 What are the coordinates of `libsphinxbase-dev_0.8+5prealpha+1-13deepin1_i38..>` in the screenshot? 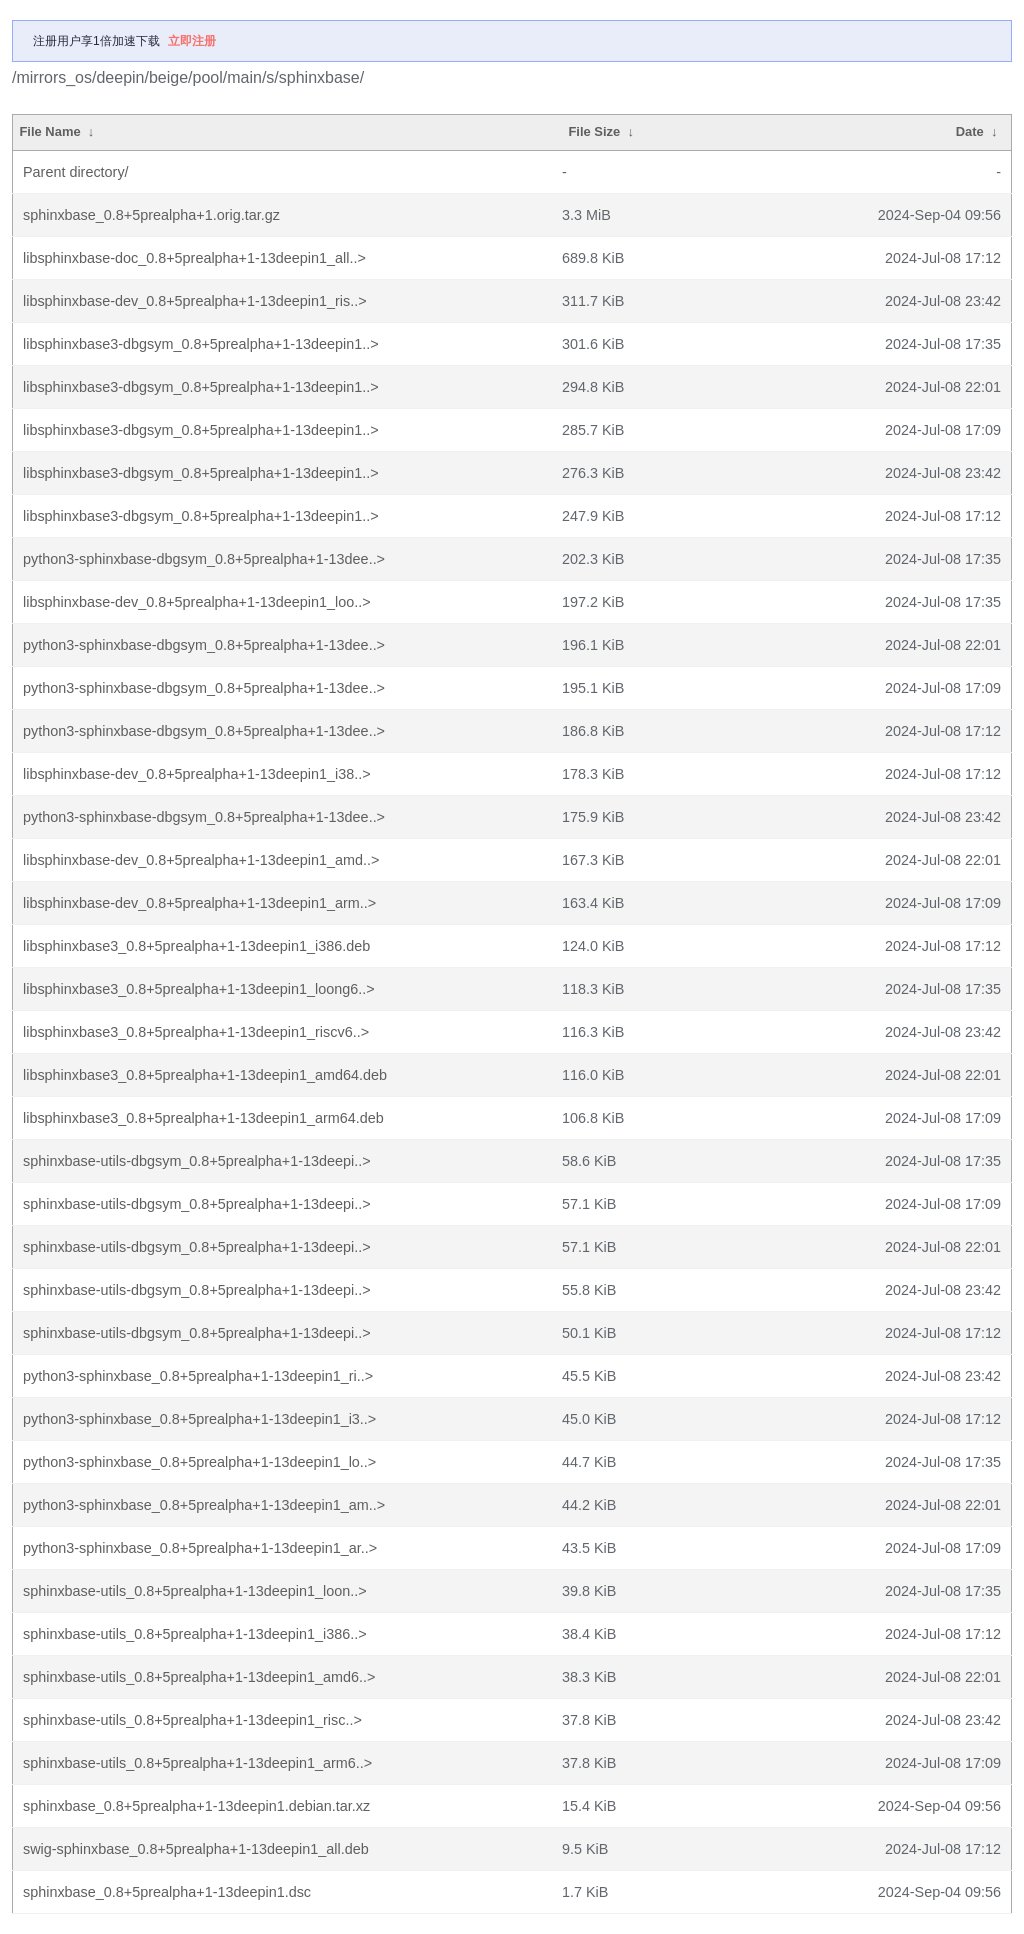 It's located at (197, 774).